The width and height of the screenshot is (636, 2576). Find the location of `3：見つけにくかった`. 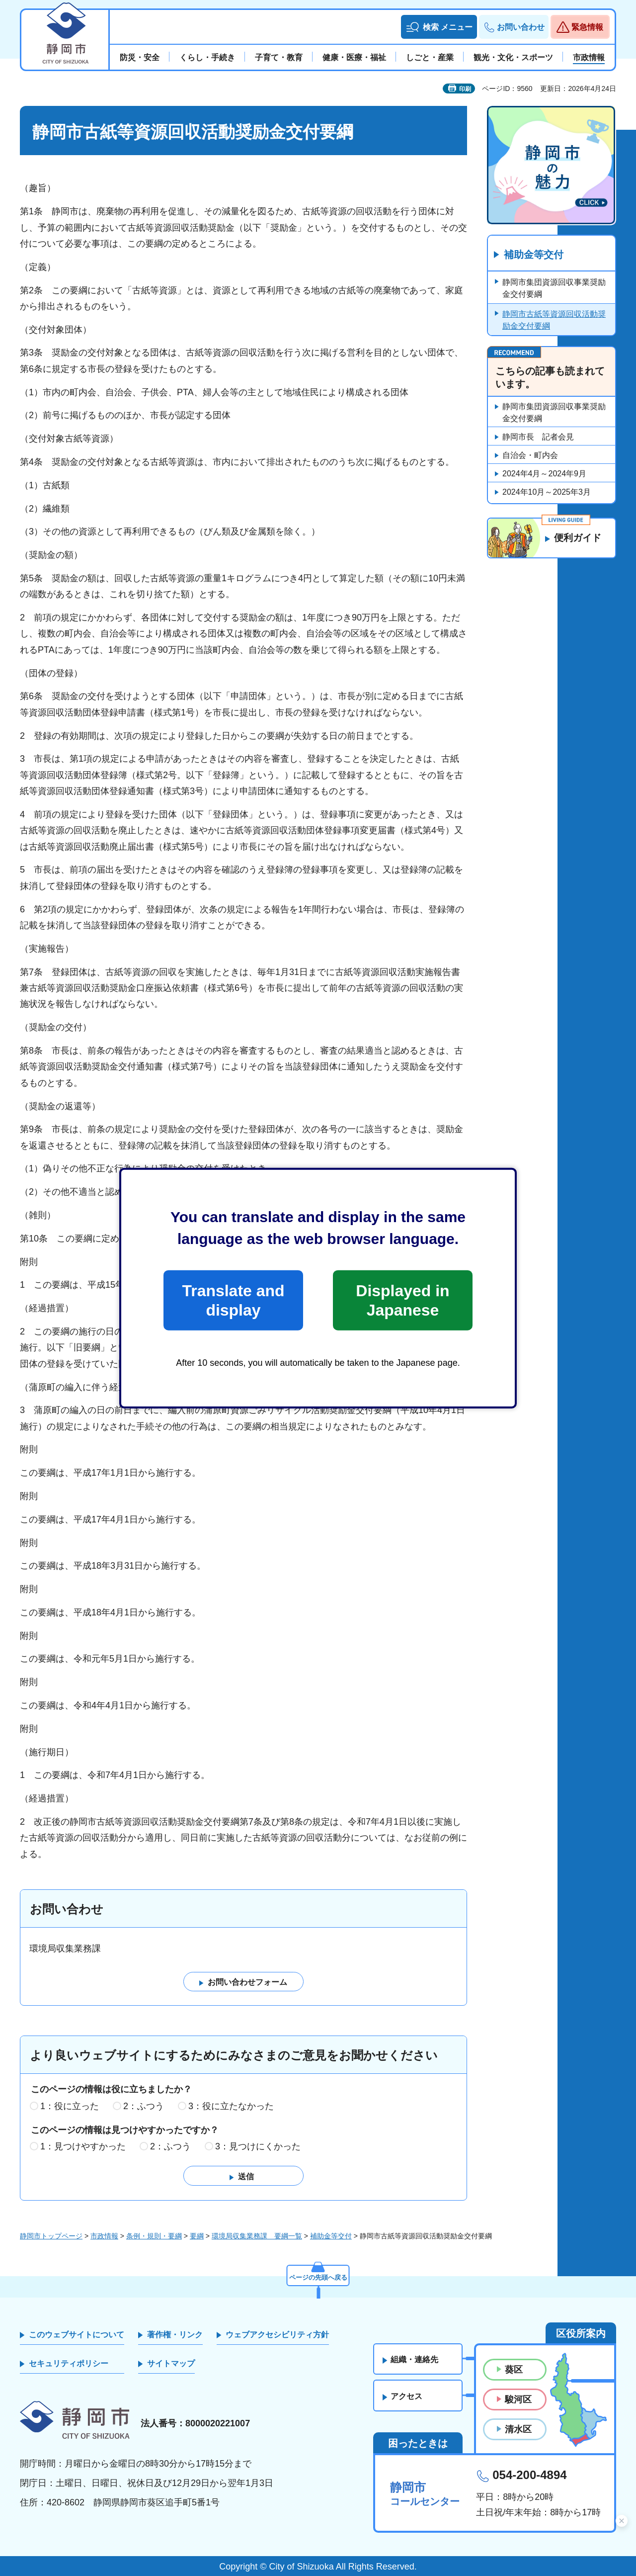

3：見つけにくかった is located at coordinates (258, 2147).